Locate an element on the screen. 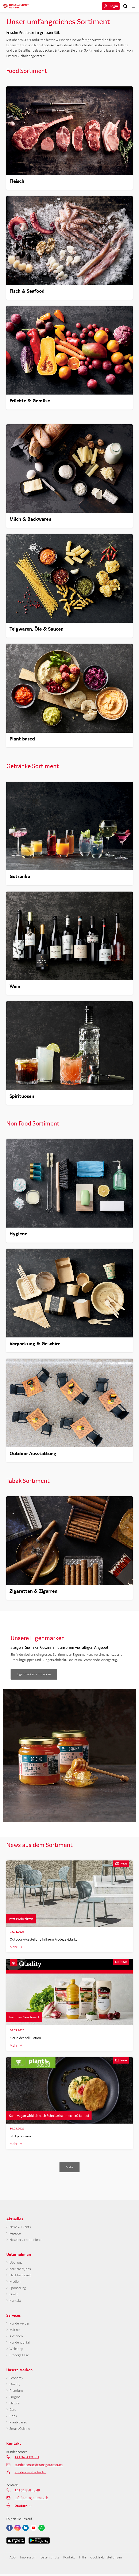  Über uns is located at coordinates (15, 2263).